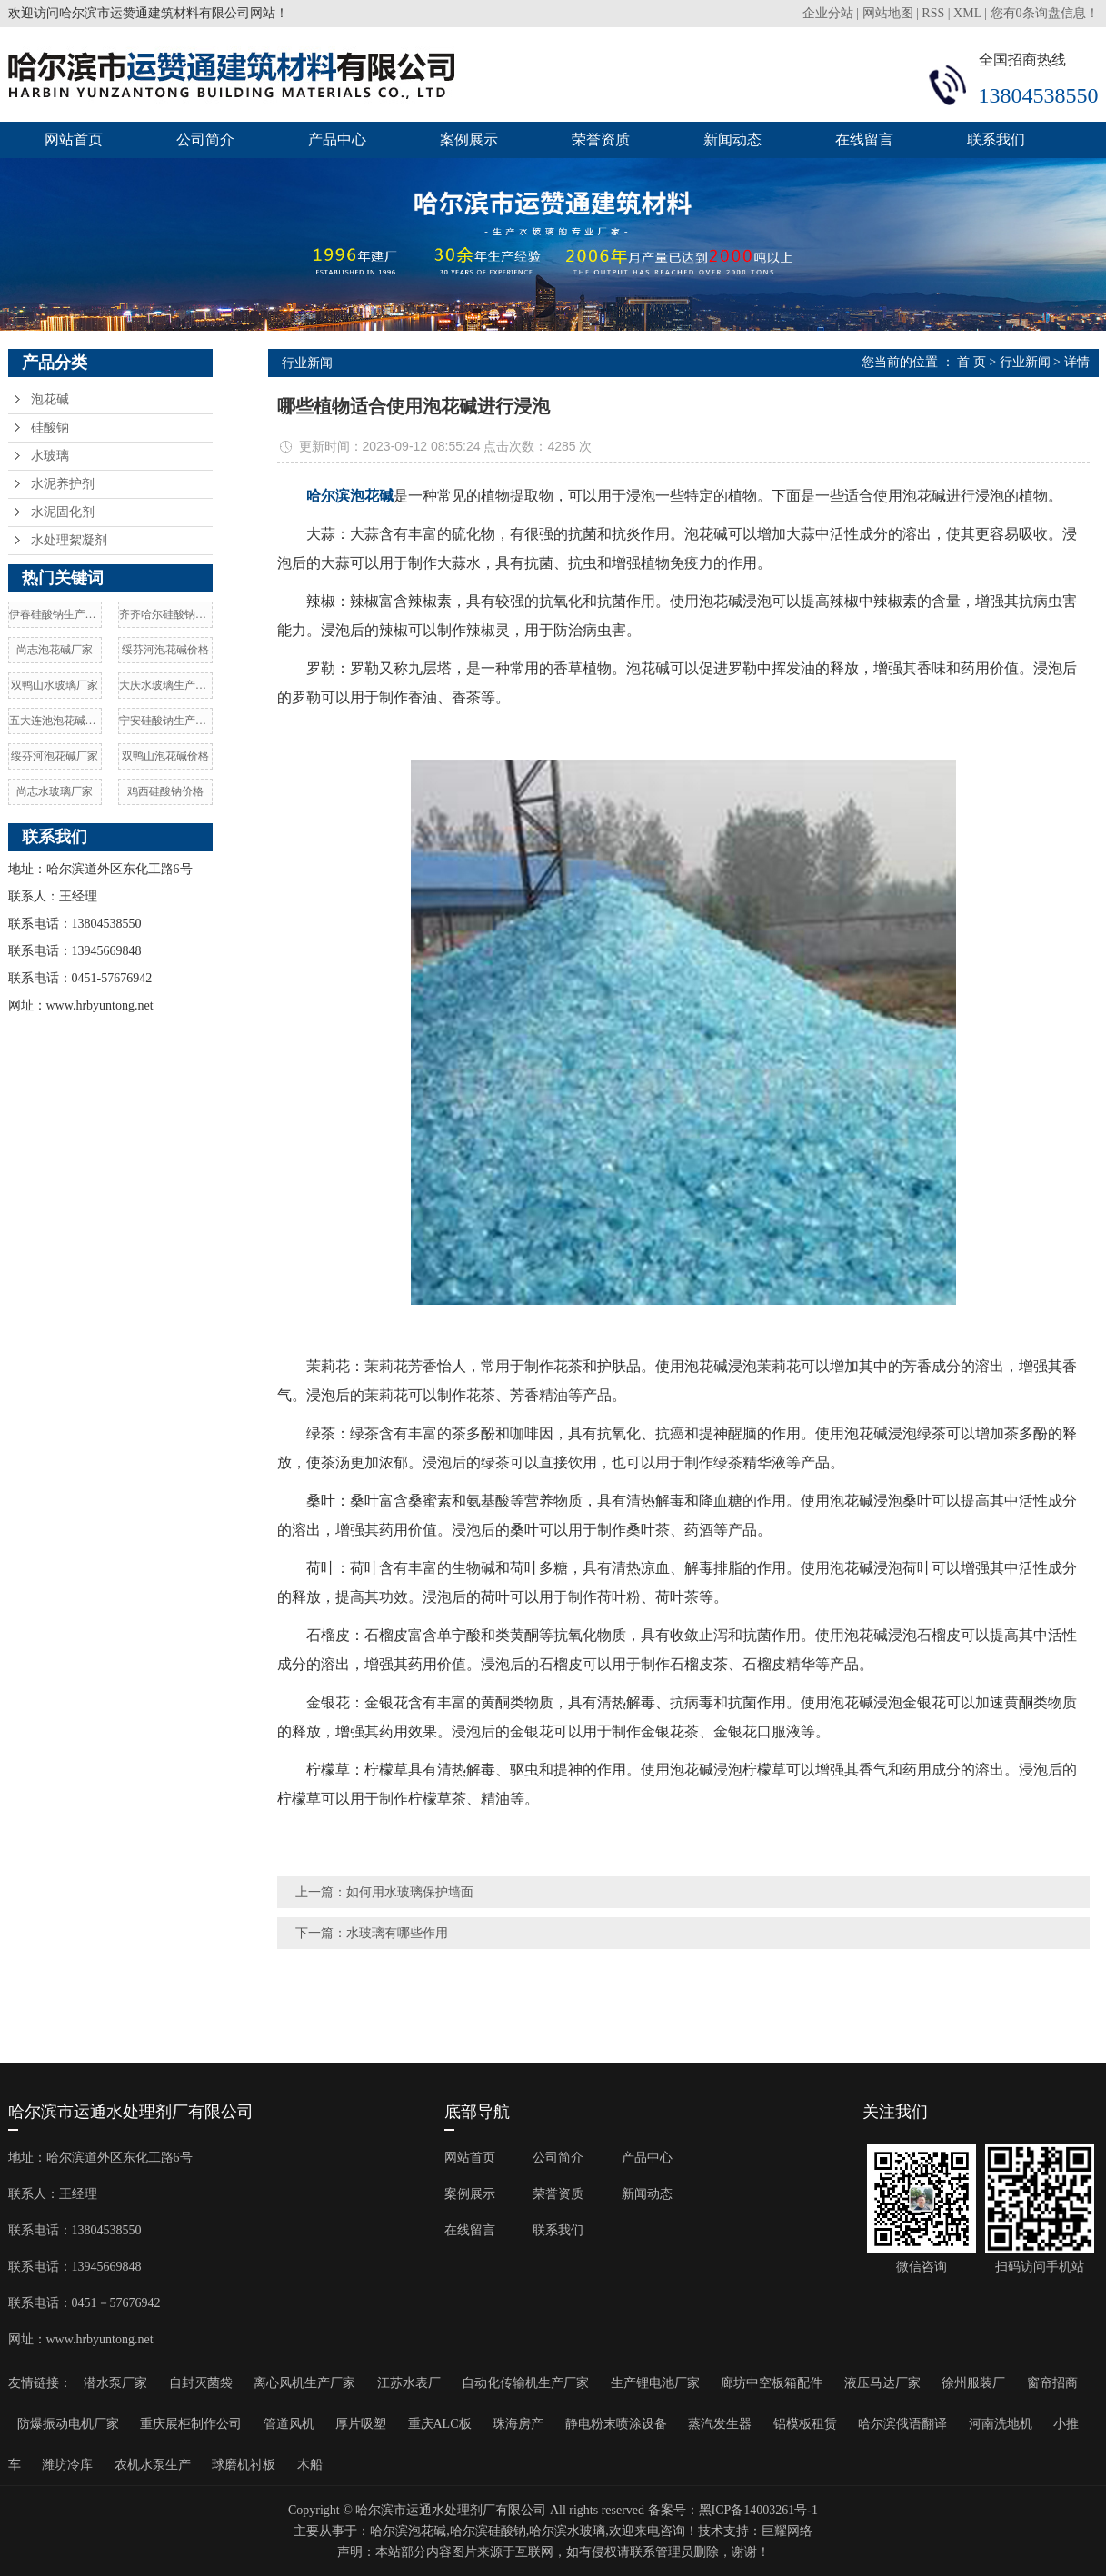 Image resolution: width=1106 pixels, height=2576 pixels. What do you see at coordinates (191, 2424) in the screenshot?
I see `重庆展柜制作公司` at bounding box center [191, 2424].